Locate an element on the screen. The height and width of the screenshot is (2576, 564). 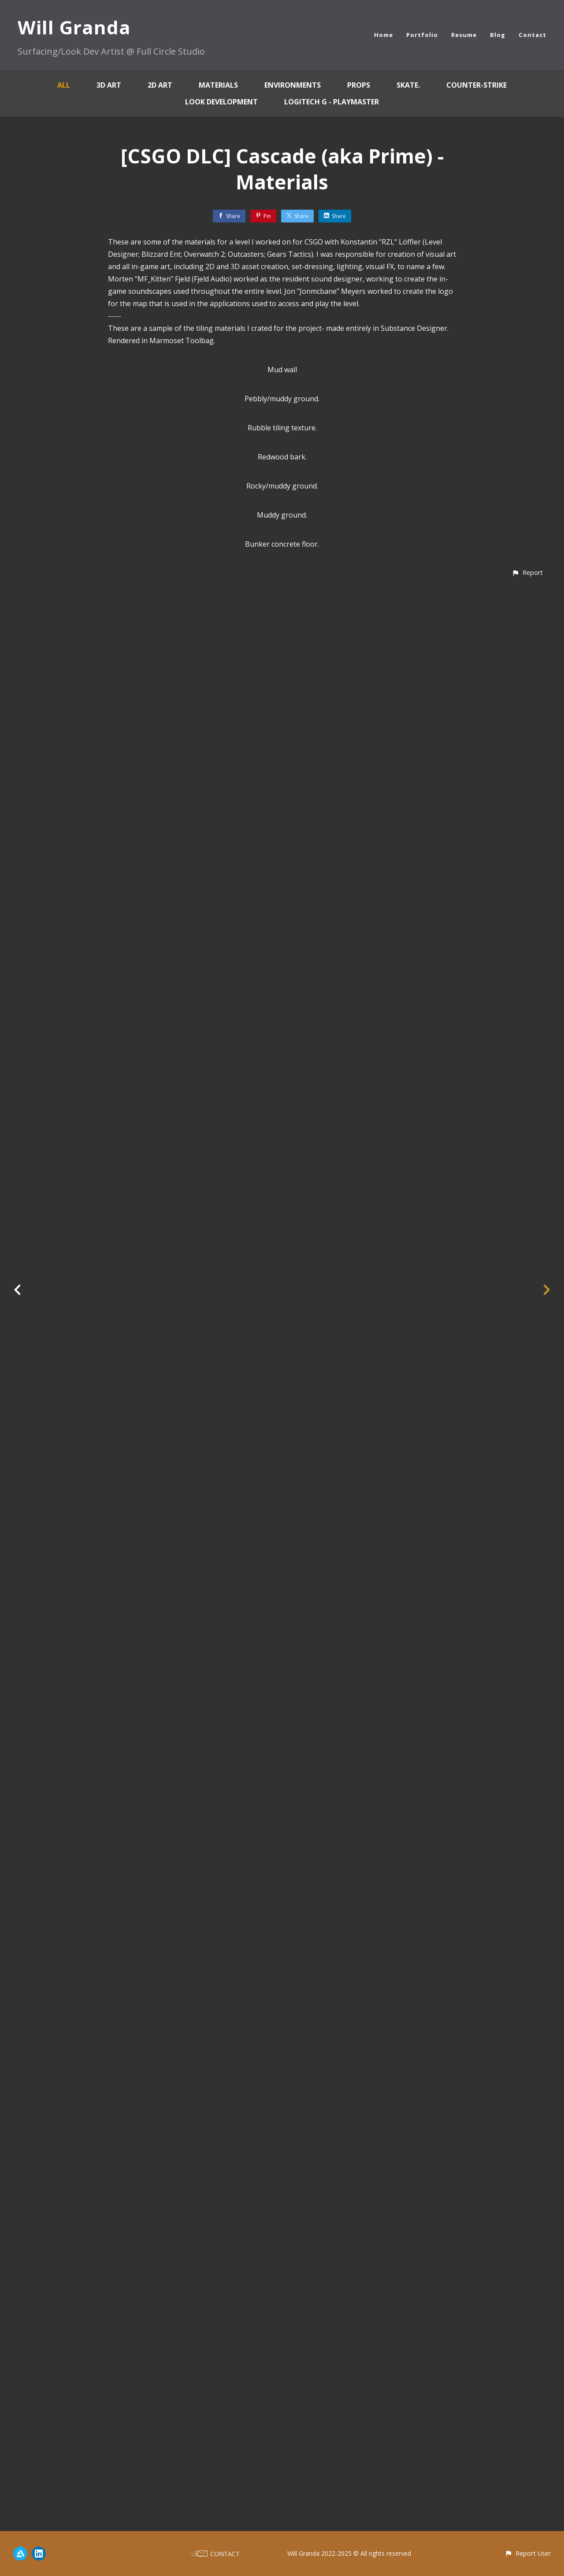
Blog is located at coordinates (497, 35).